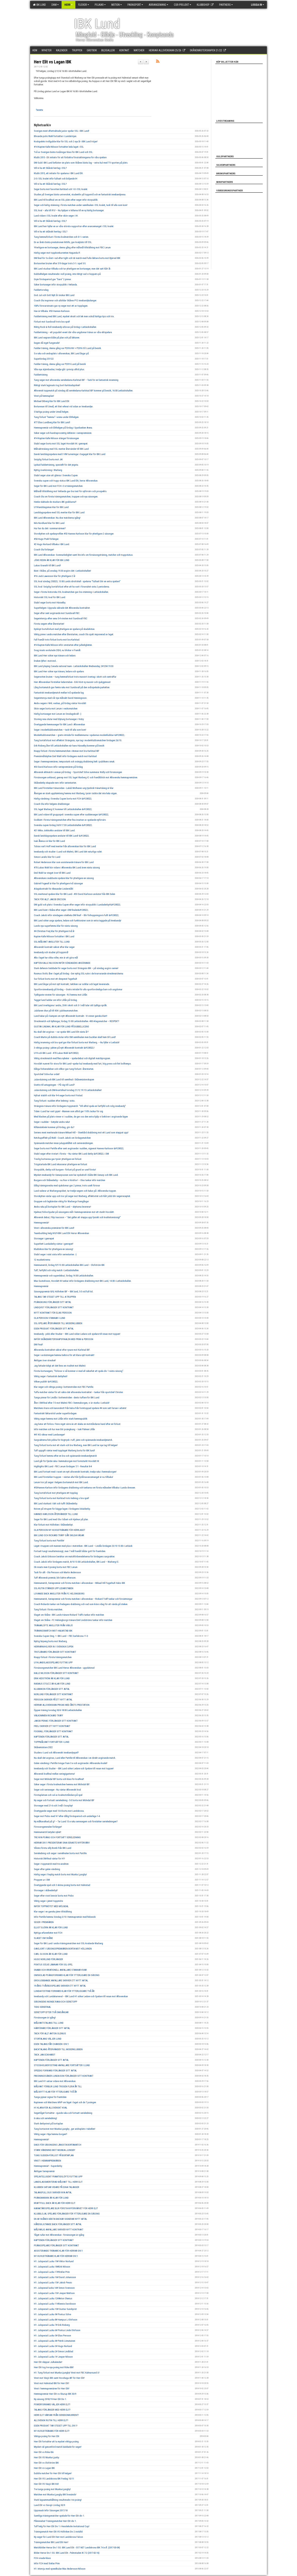  Describe the element at coordinates (52, 544) in the screenshot. I see `#2 Hugo Norlund tillbaka i IBK Lund.` at that location.